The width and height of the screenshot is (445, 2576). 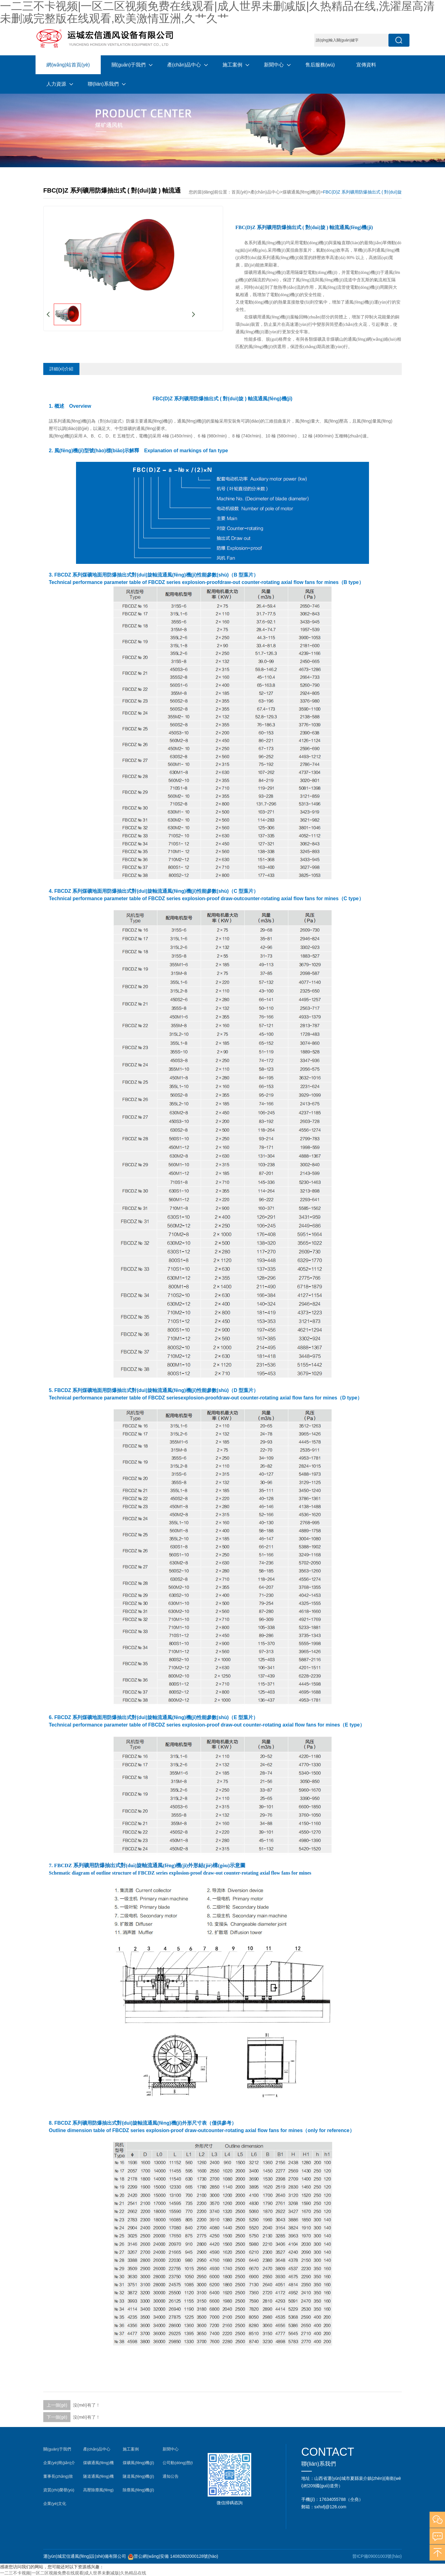 I want to click on 搜索, so click(x=398, y=40).